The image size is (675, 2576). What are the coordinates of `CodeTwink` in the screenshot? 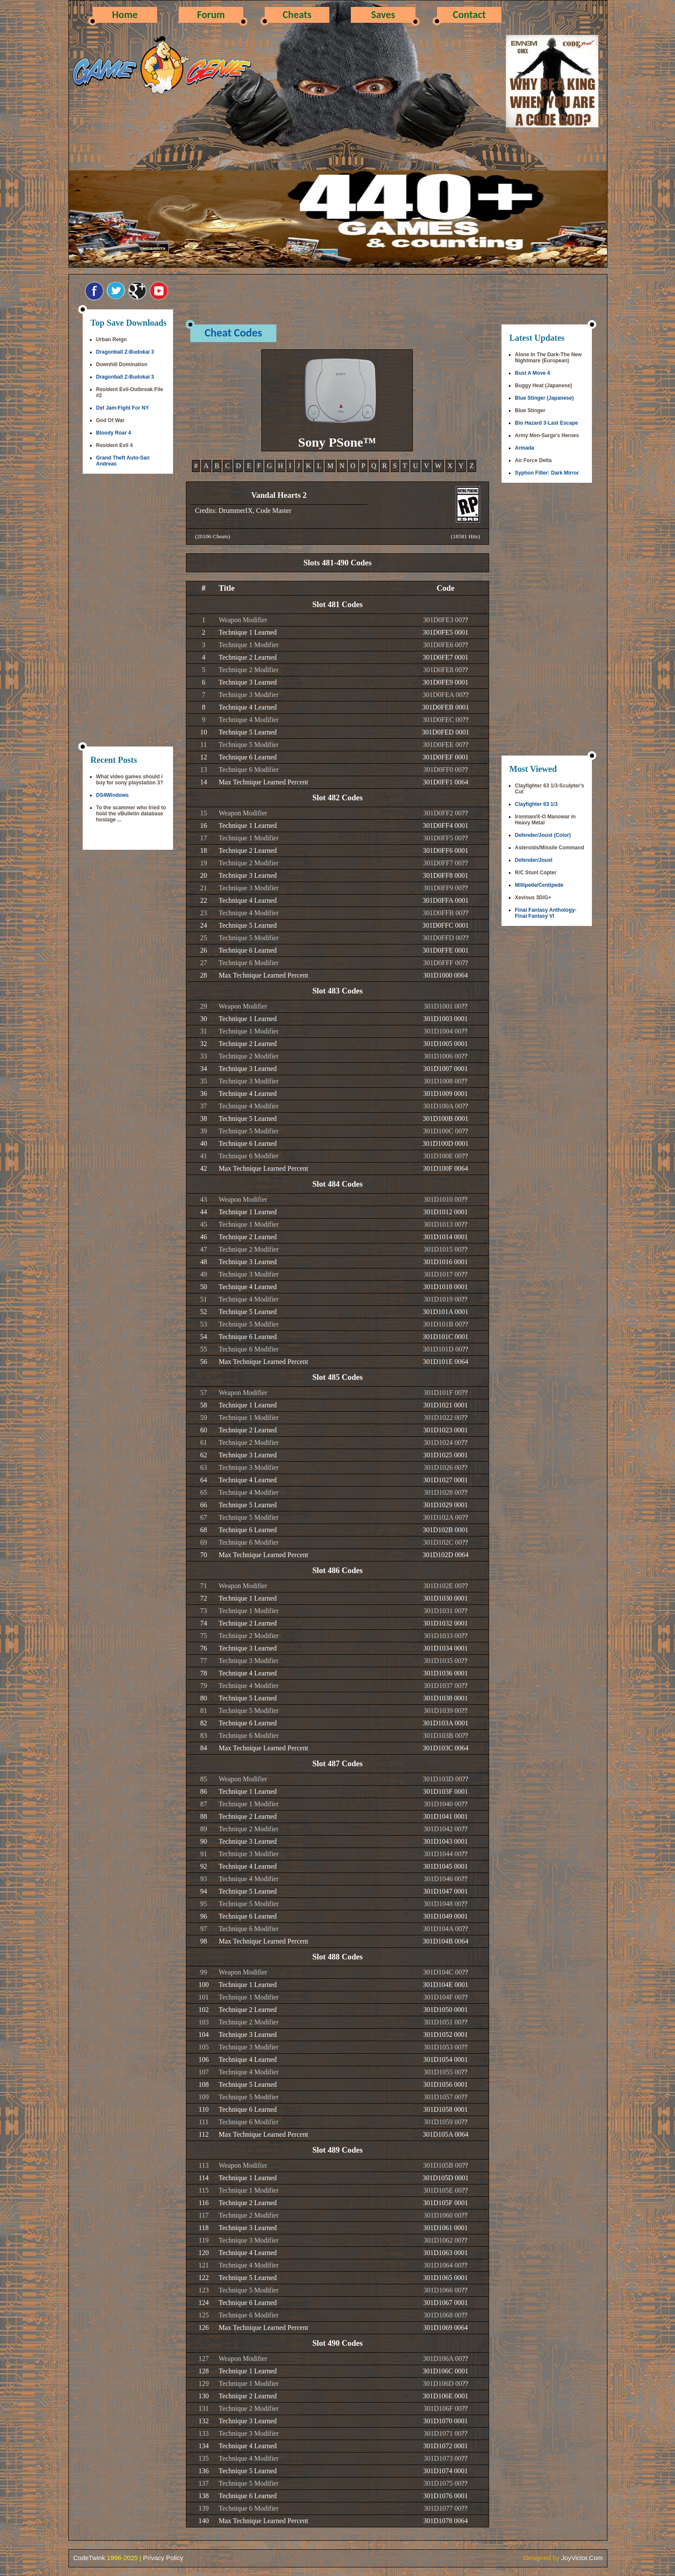 It's located at (89, 2557).